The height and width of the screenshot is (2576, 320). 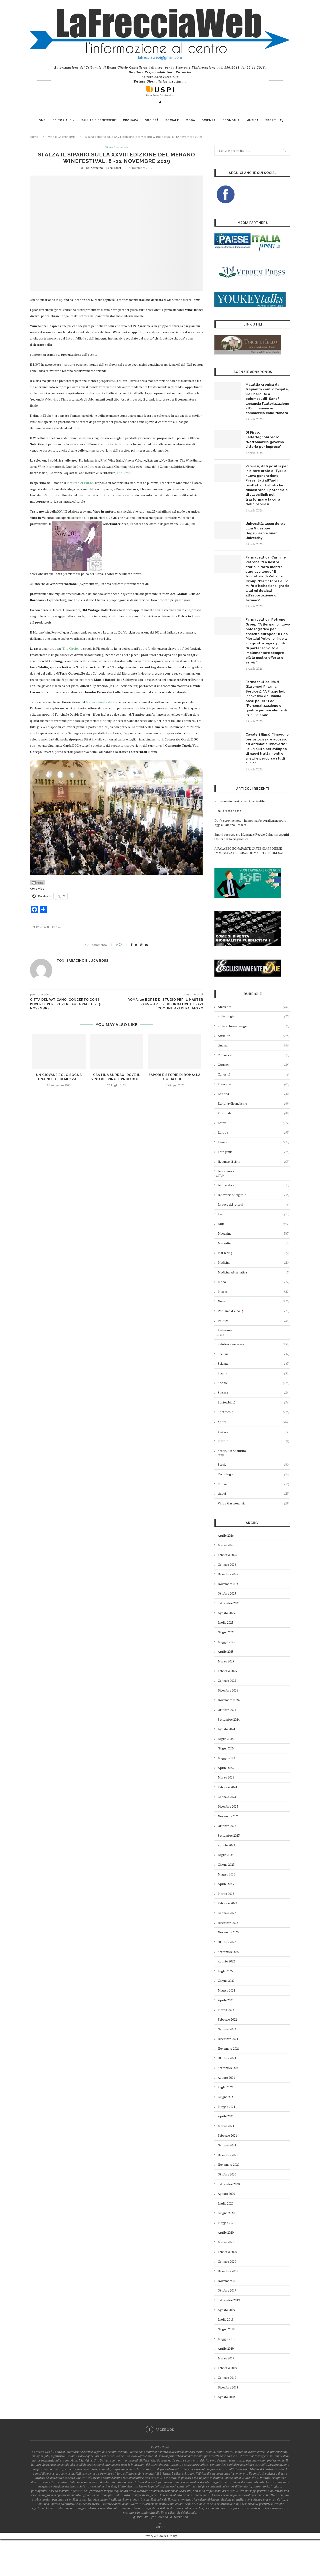 I want to click on Gennaio 2025, so click(x=227, y=1717).